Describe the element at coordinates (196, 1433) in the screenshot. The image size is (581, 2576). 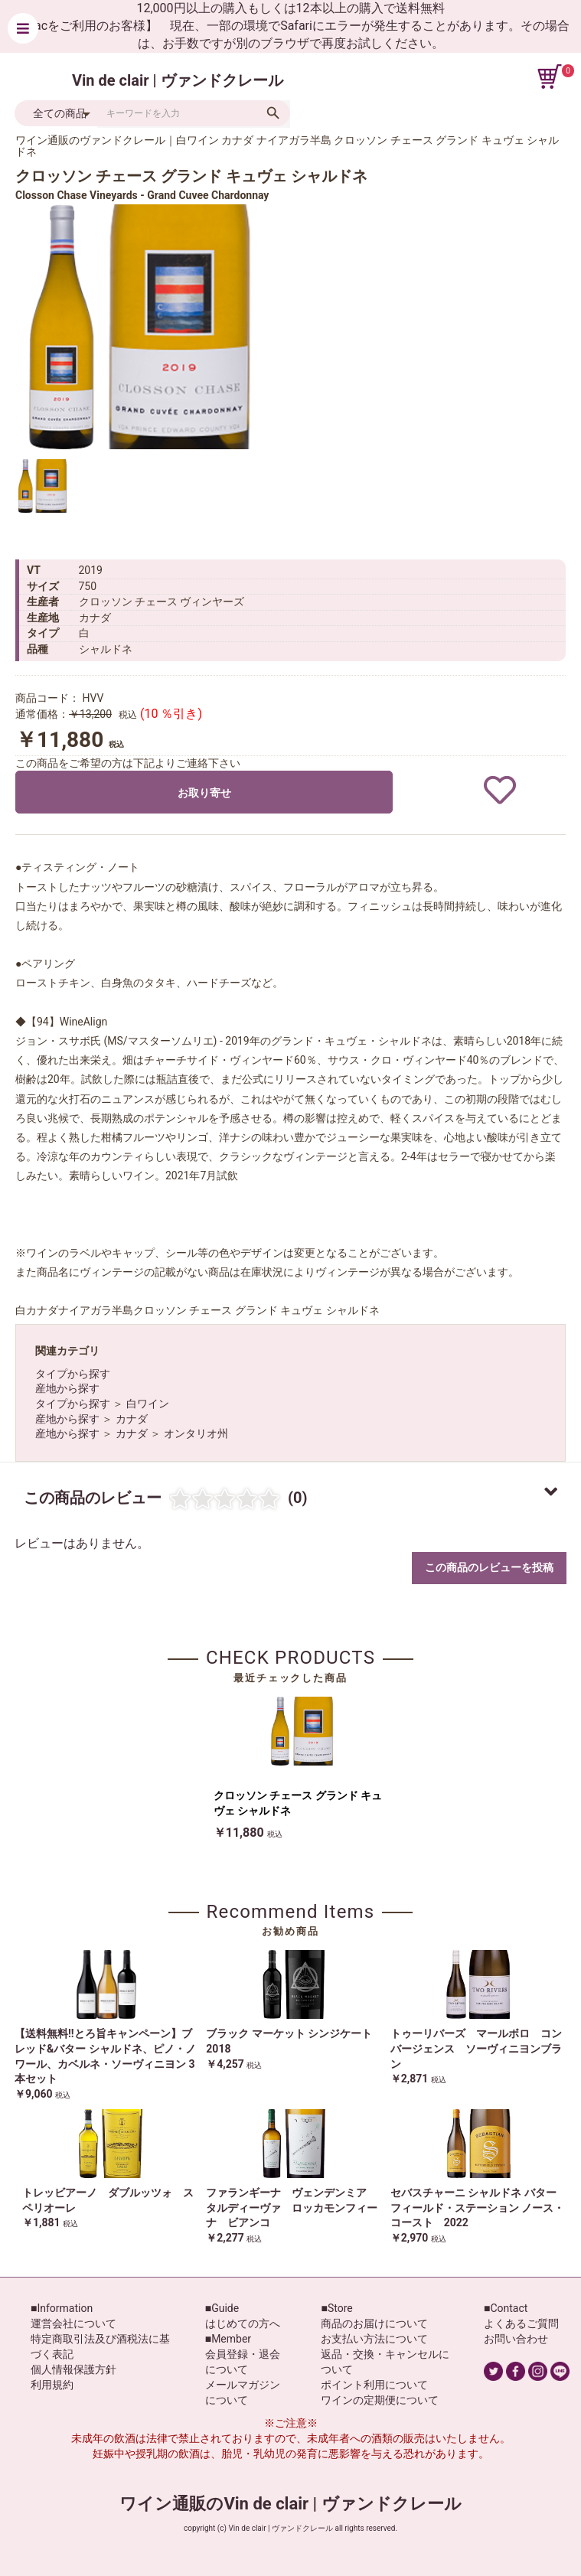
I see `オンタリオ州` at that location.